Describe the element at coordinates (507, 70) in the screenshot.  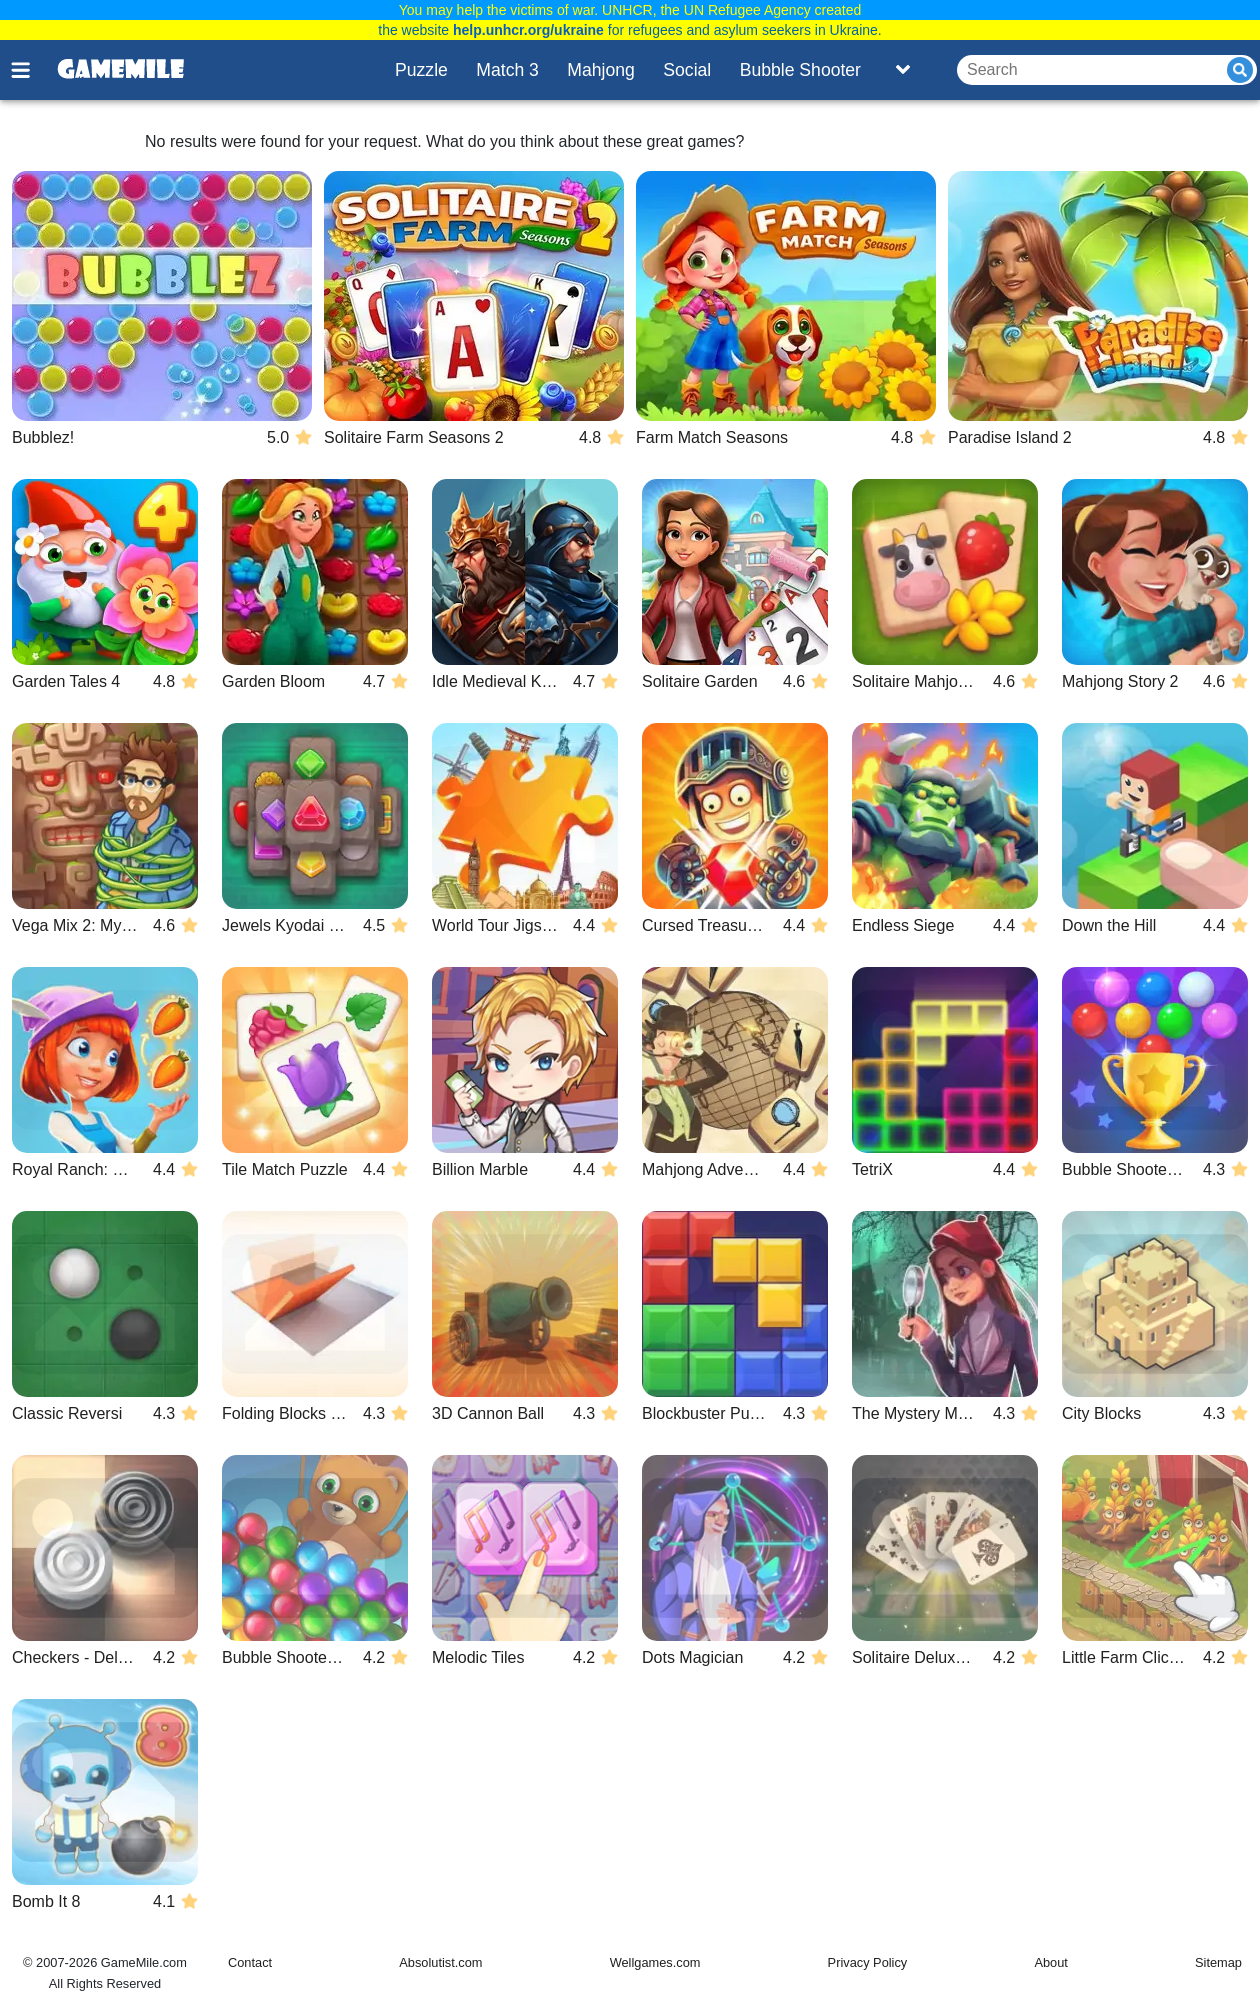
I see `Match 3` at that location.